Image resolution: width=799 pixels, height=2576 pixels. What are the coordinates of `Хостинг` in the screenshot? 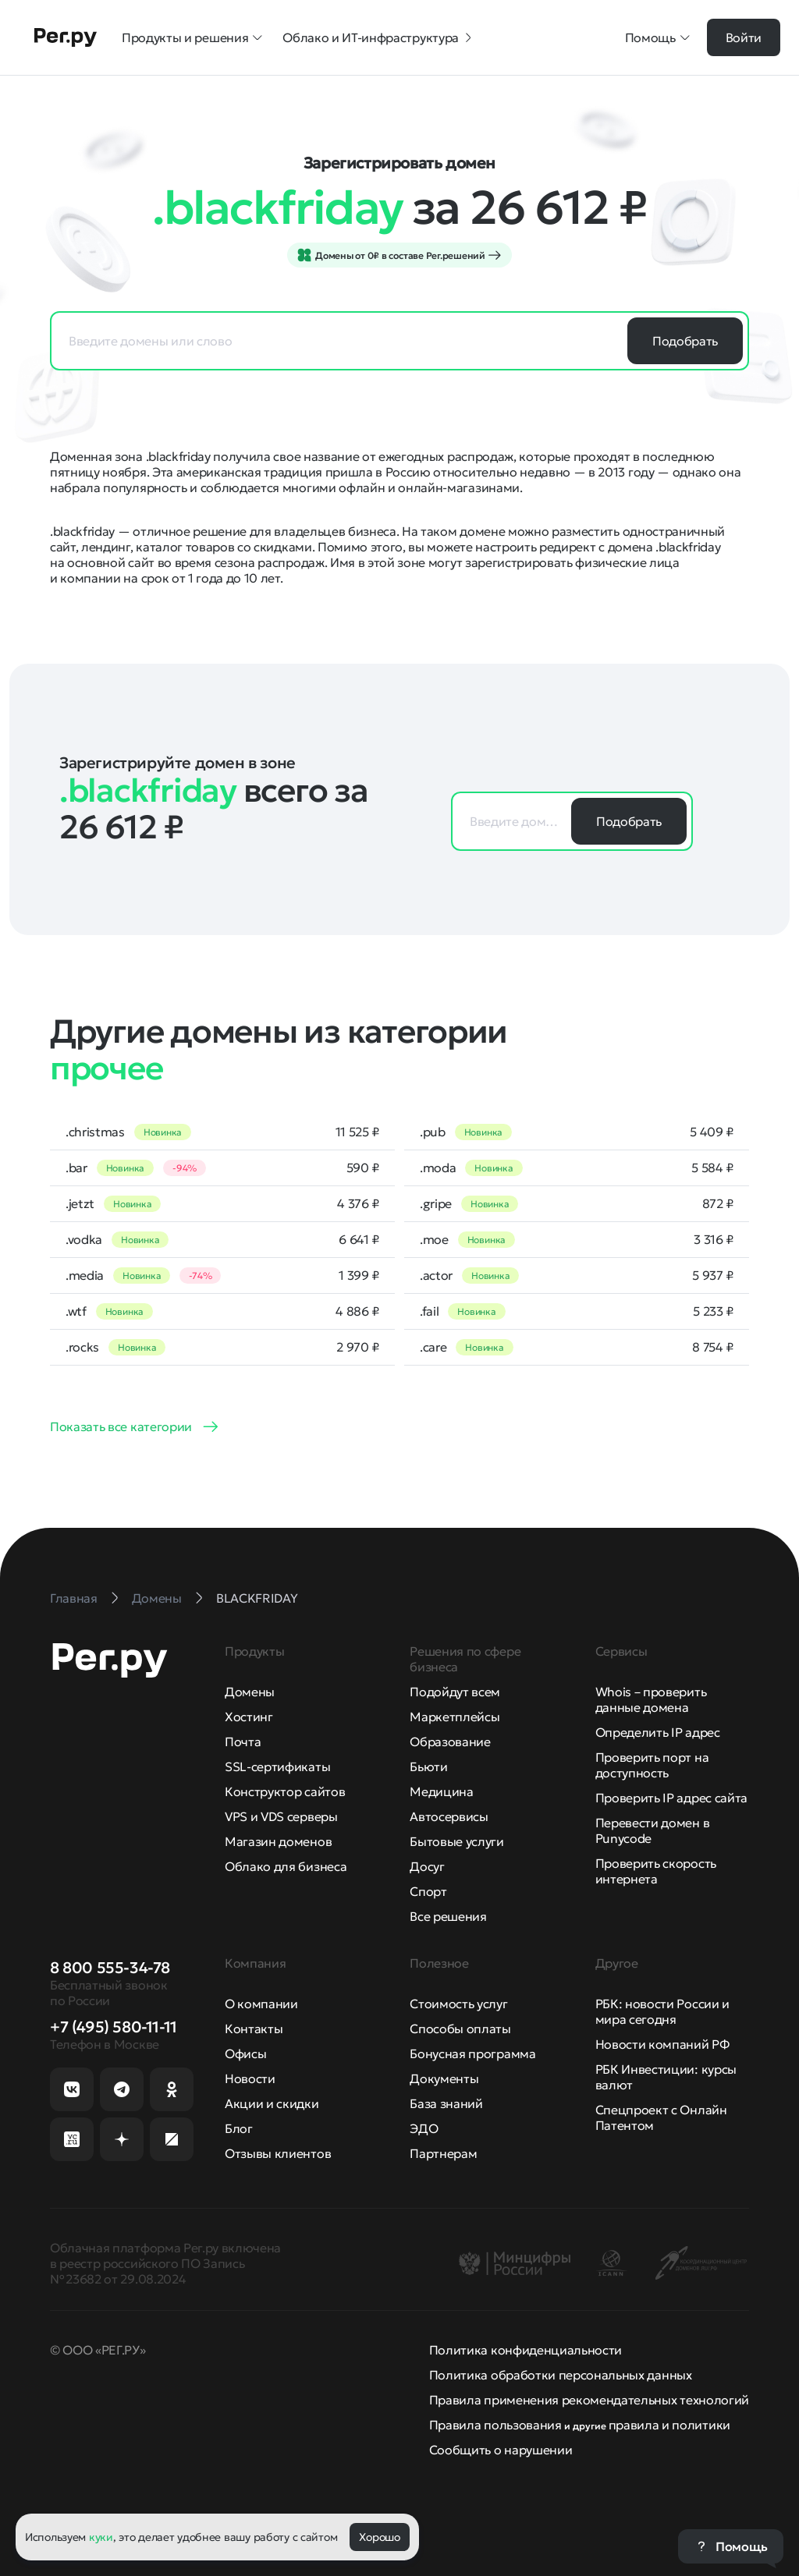 It's located at (249, 1716).